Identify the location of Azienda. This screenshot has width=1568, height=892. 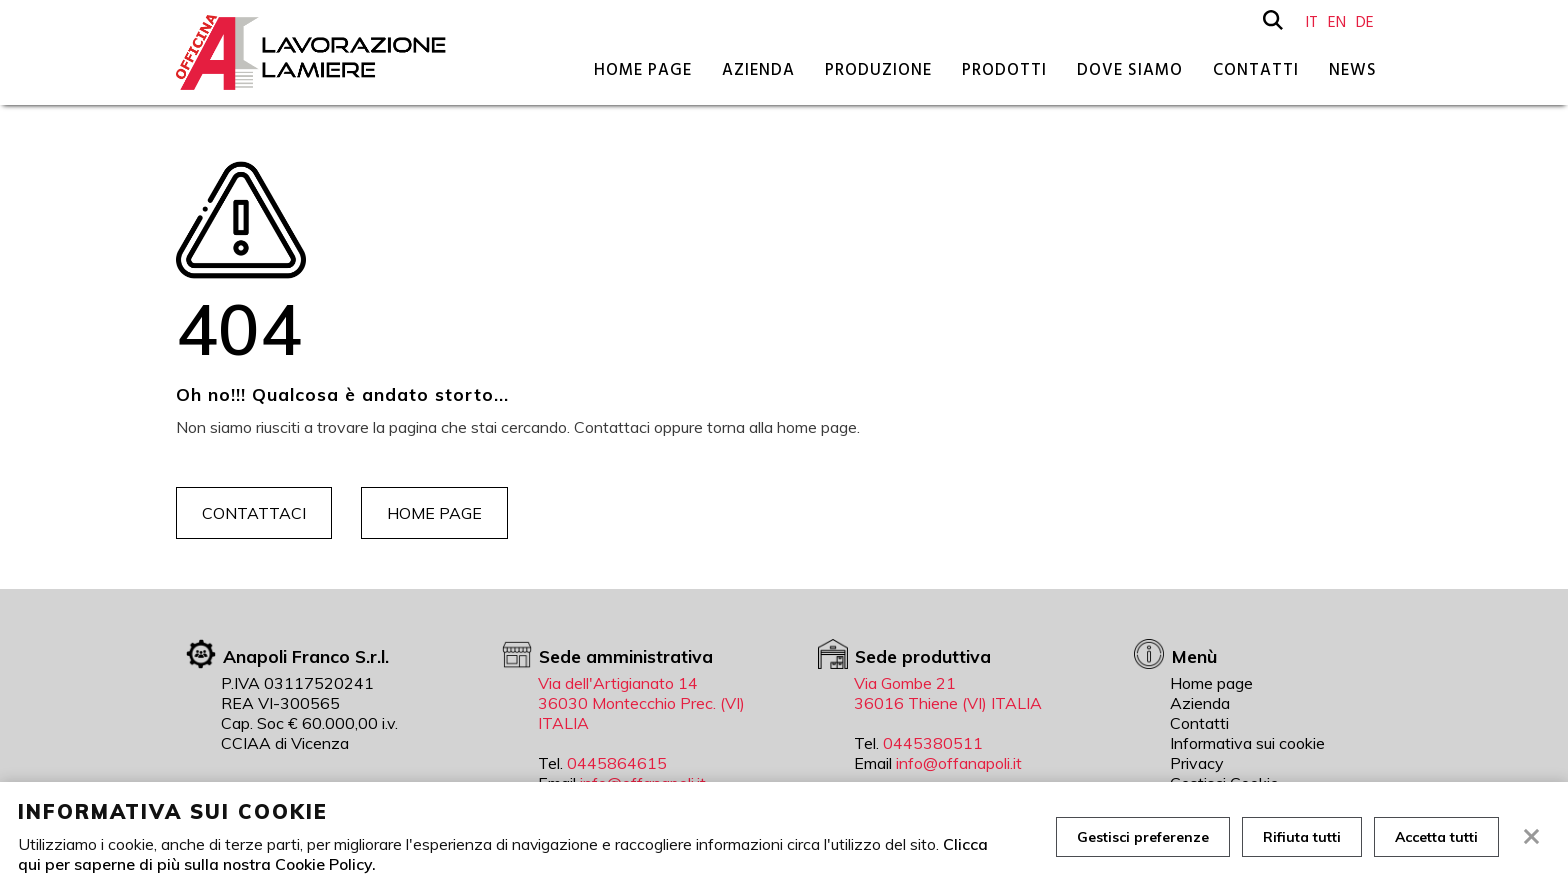
(758, 70).